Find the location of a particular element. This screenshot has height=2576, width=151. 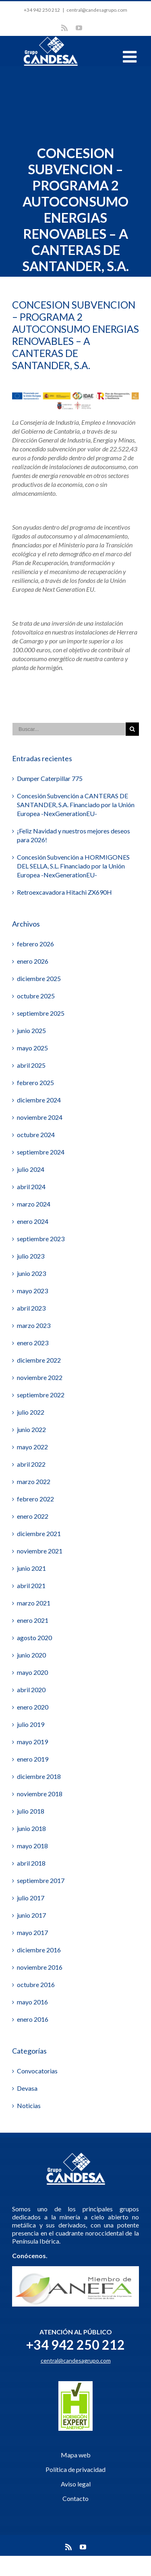

Concesión Subvención a HORMIGONES DEL SELLA, S.L. Financiado por la Unión Europea -NexGenerationEU- is located at coordinates (73, 866).